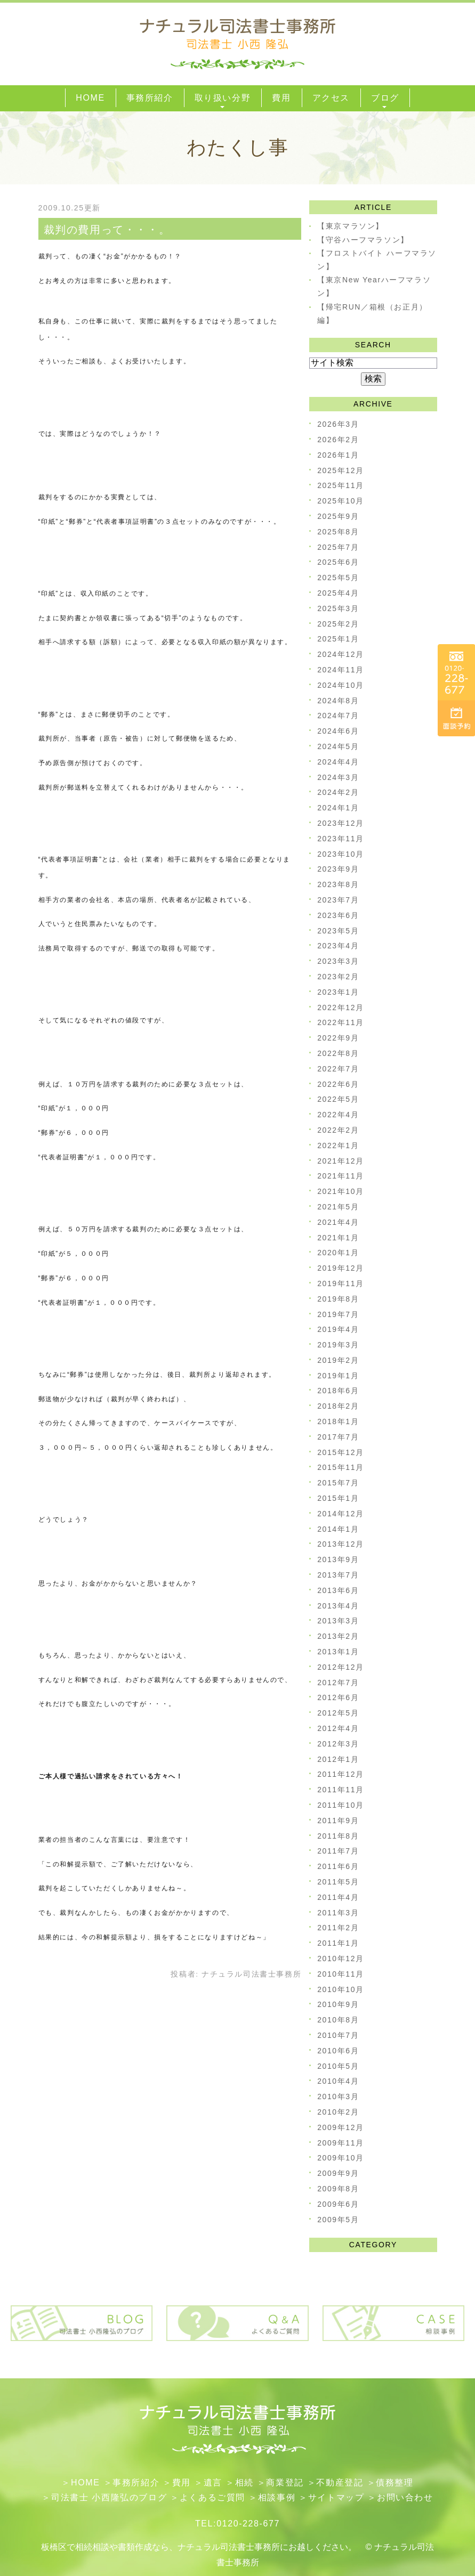  What do you see at coordinates (276, 2497) in the screenshot?
I see `相談事例` at bounding box center [276, 2497].